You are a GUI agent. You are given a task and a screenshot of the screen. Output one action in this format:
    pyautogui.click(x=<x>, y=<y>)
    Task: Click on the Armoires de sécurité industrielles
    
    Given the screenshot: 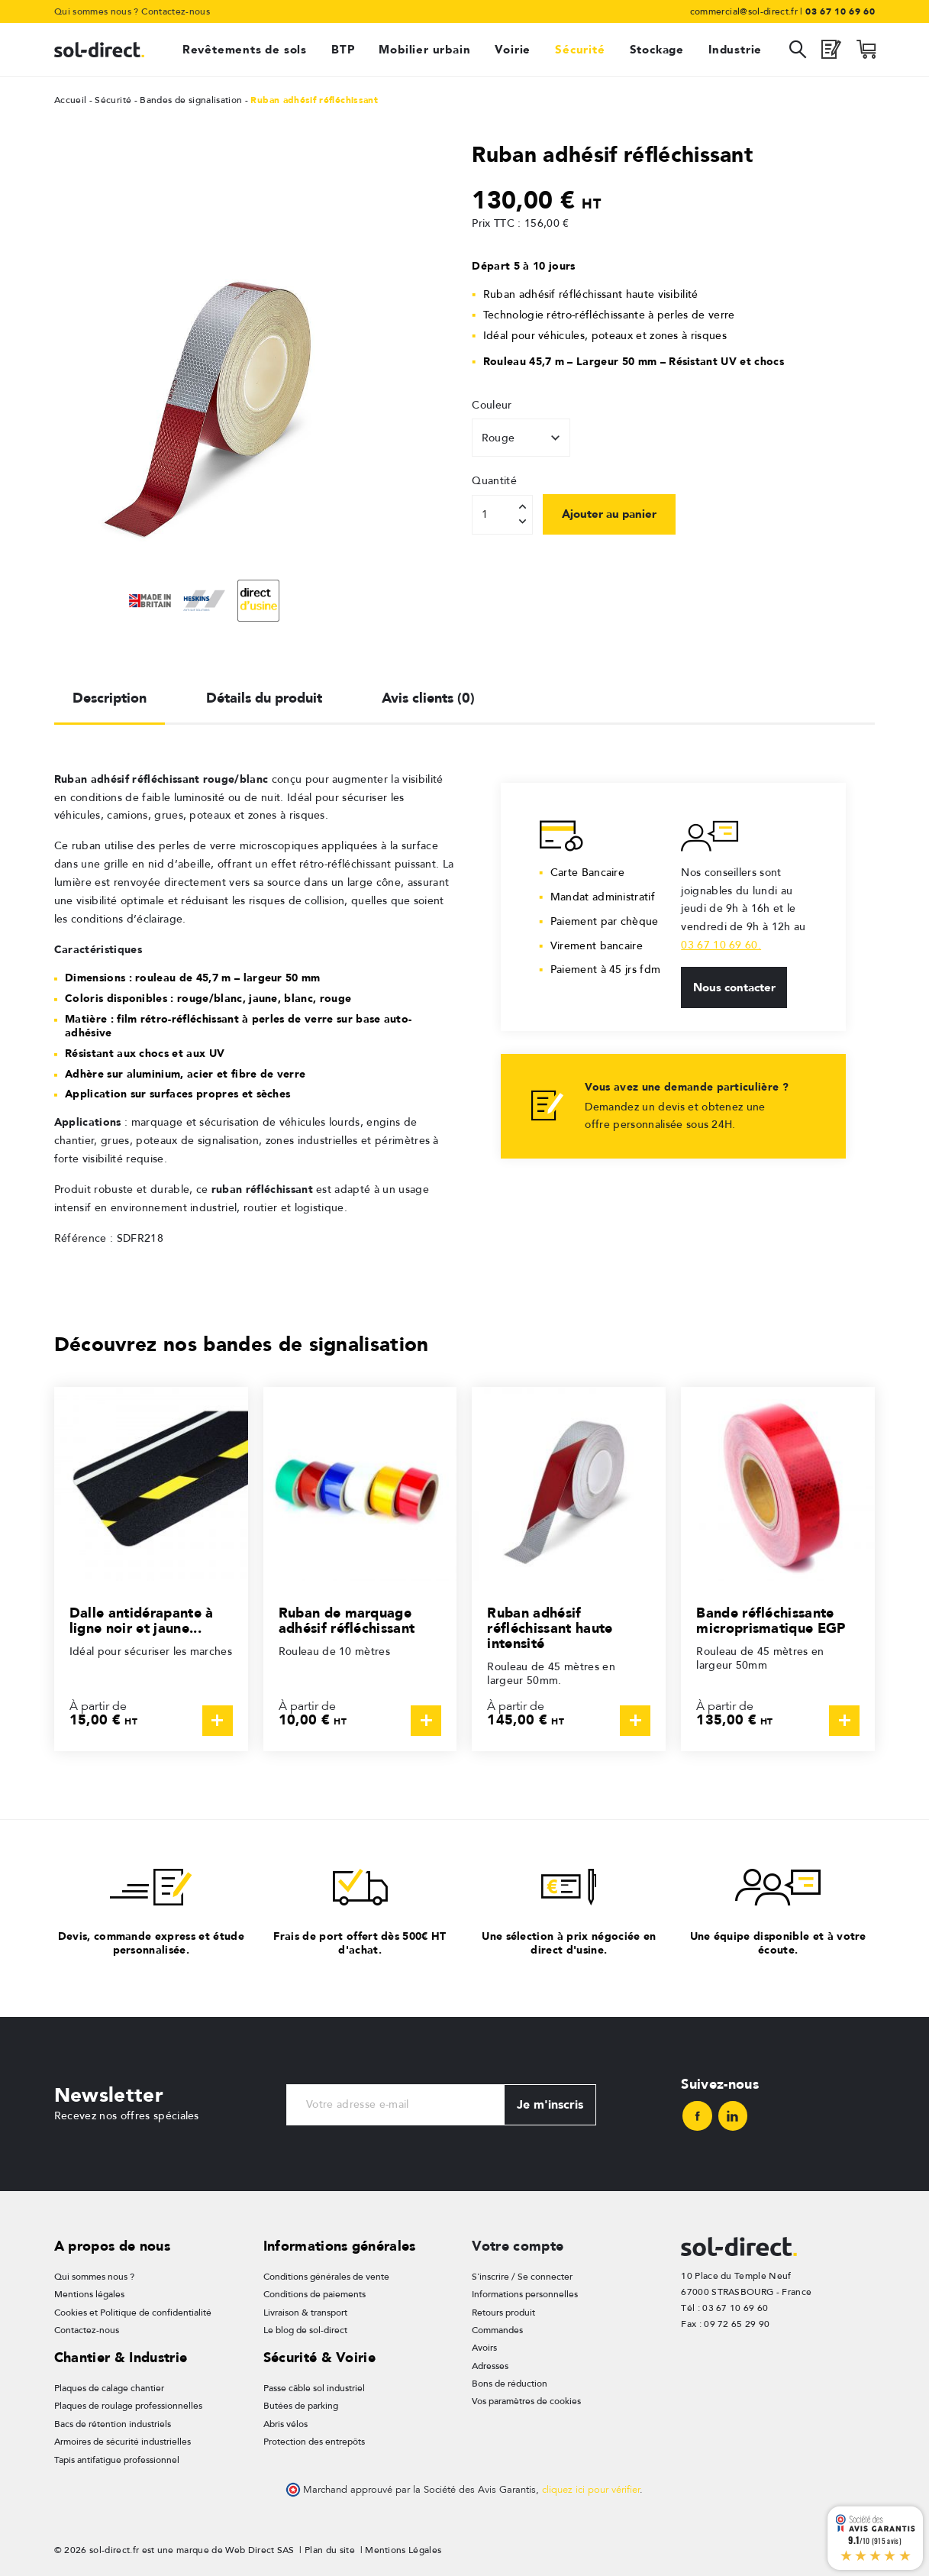 What is the action you would take?
    pyautogui.click(x=122, y=2441)
    